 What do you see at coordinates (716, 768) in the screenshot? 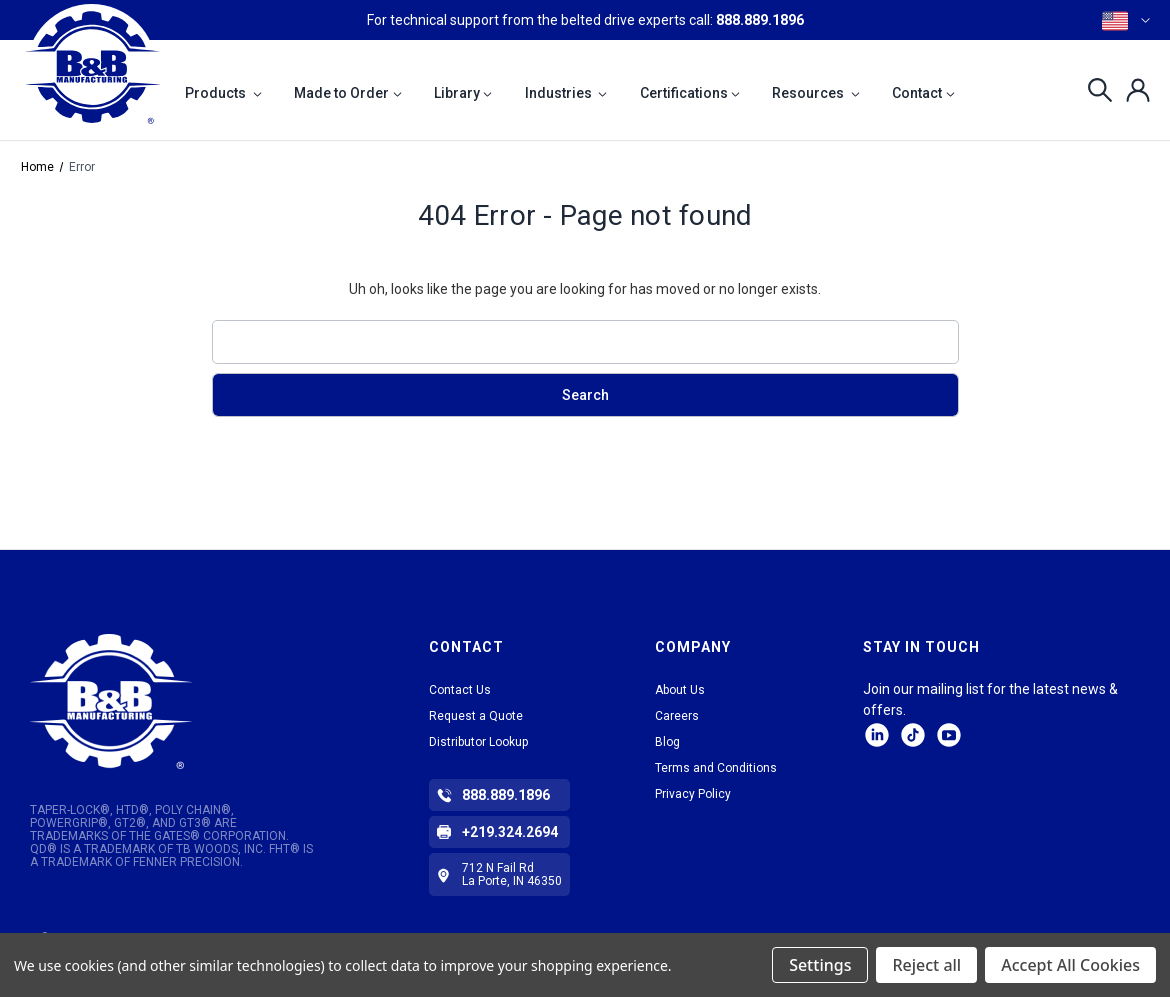
I see `Terms and Conditions` at bounding box center [716, 768].